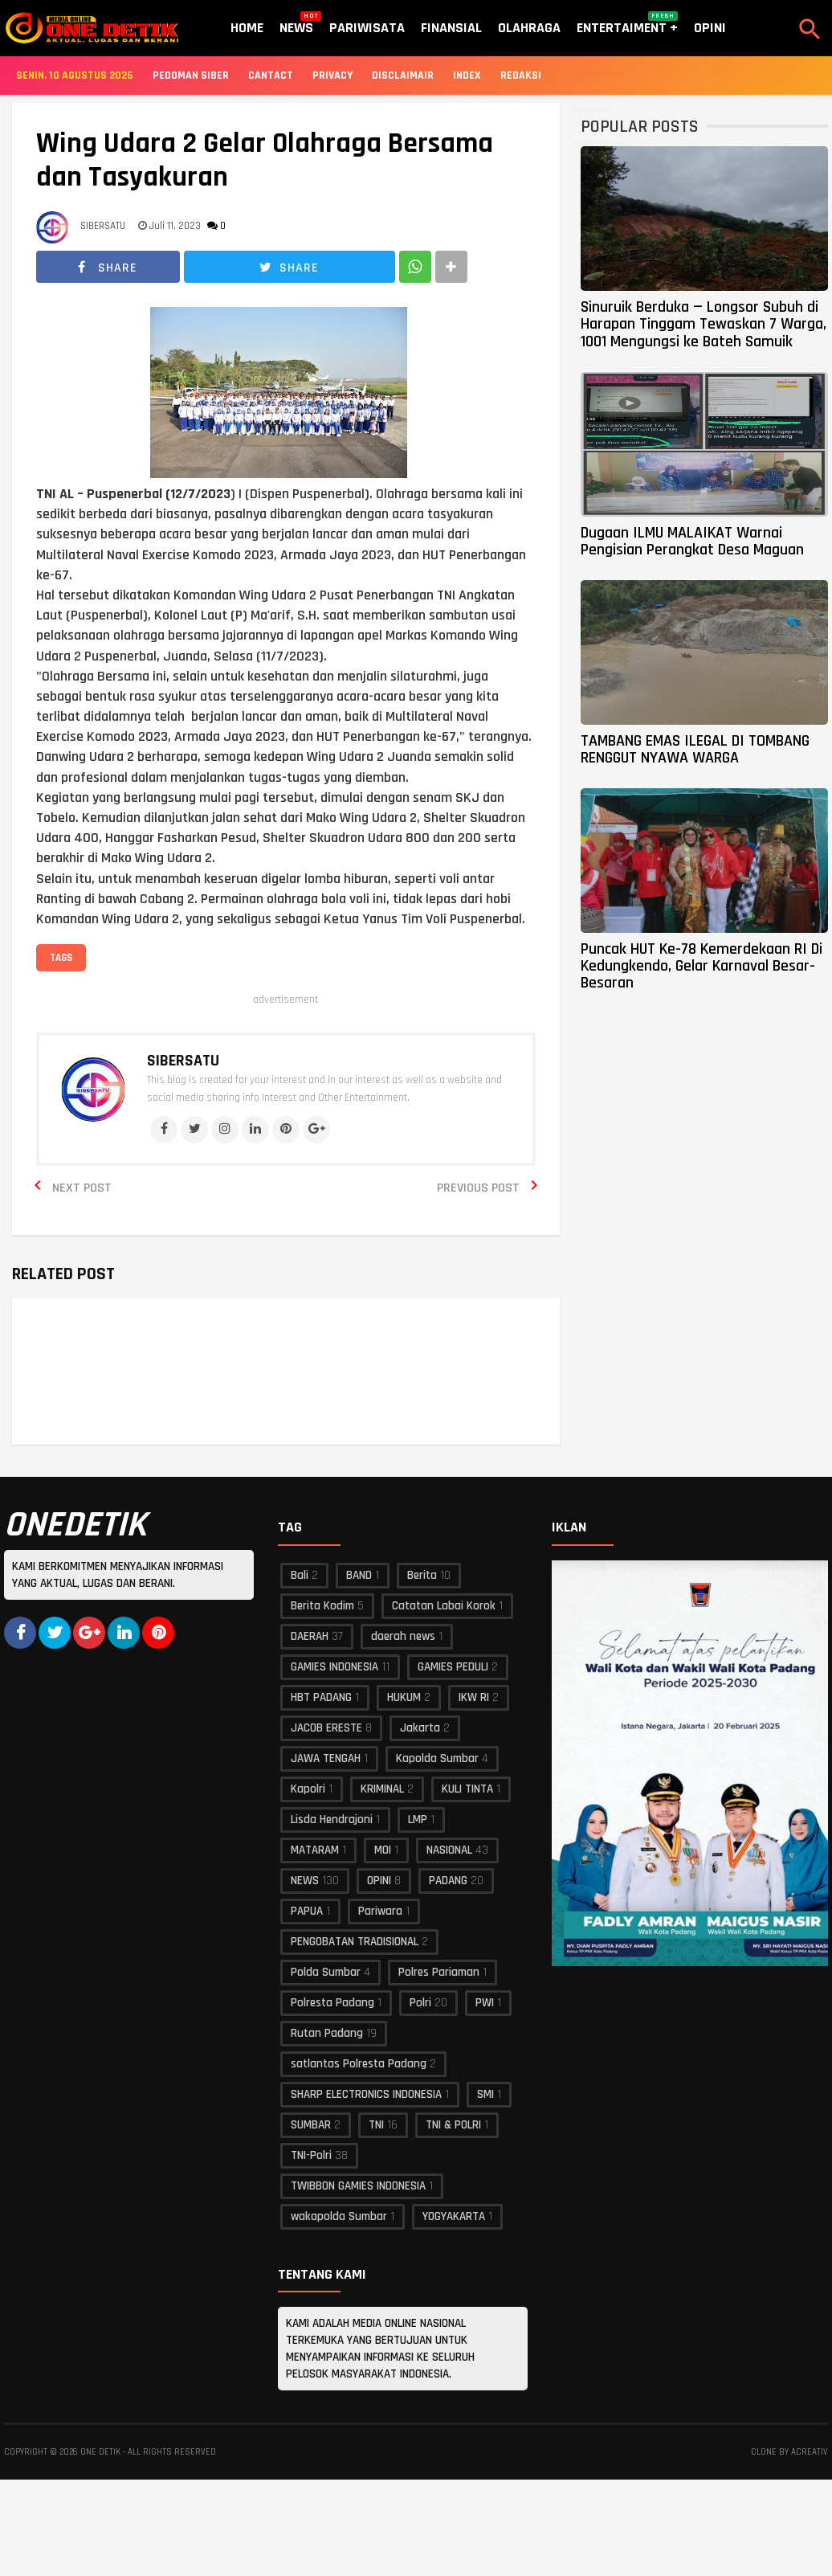 The image size is (832, 2576). Describe the element at coordinates (467, 1789) in the screenshot. I see `KULI TINTA` at that location.